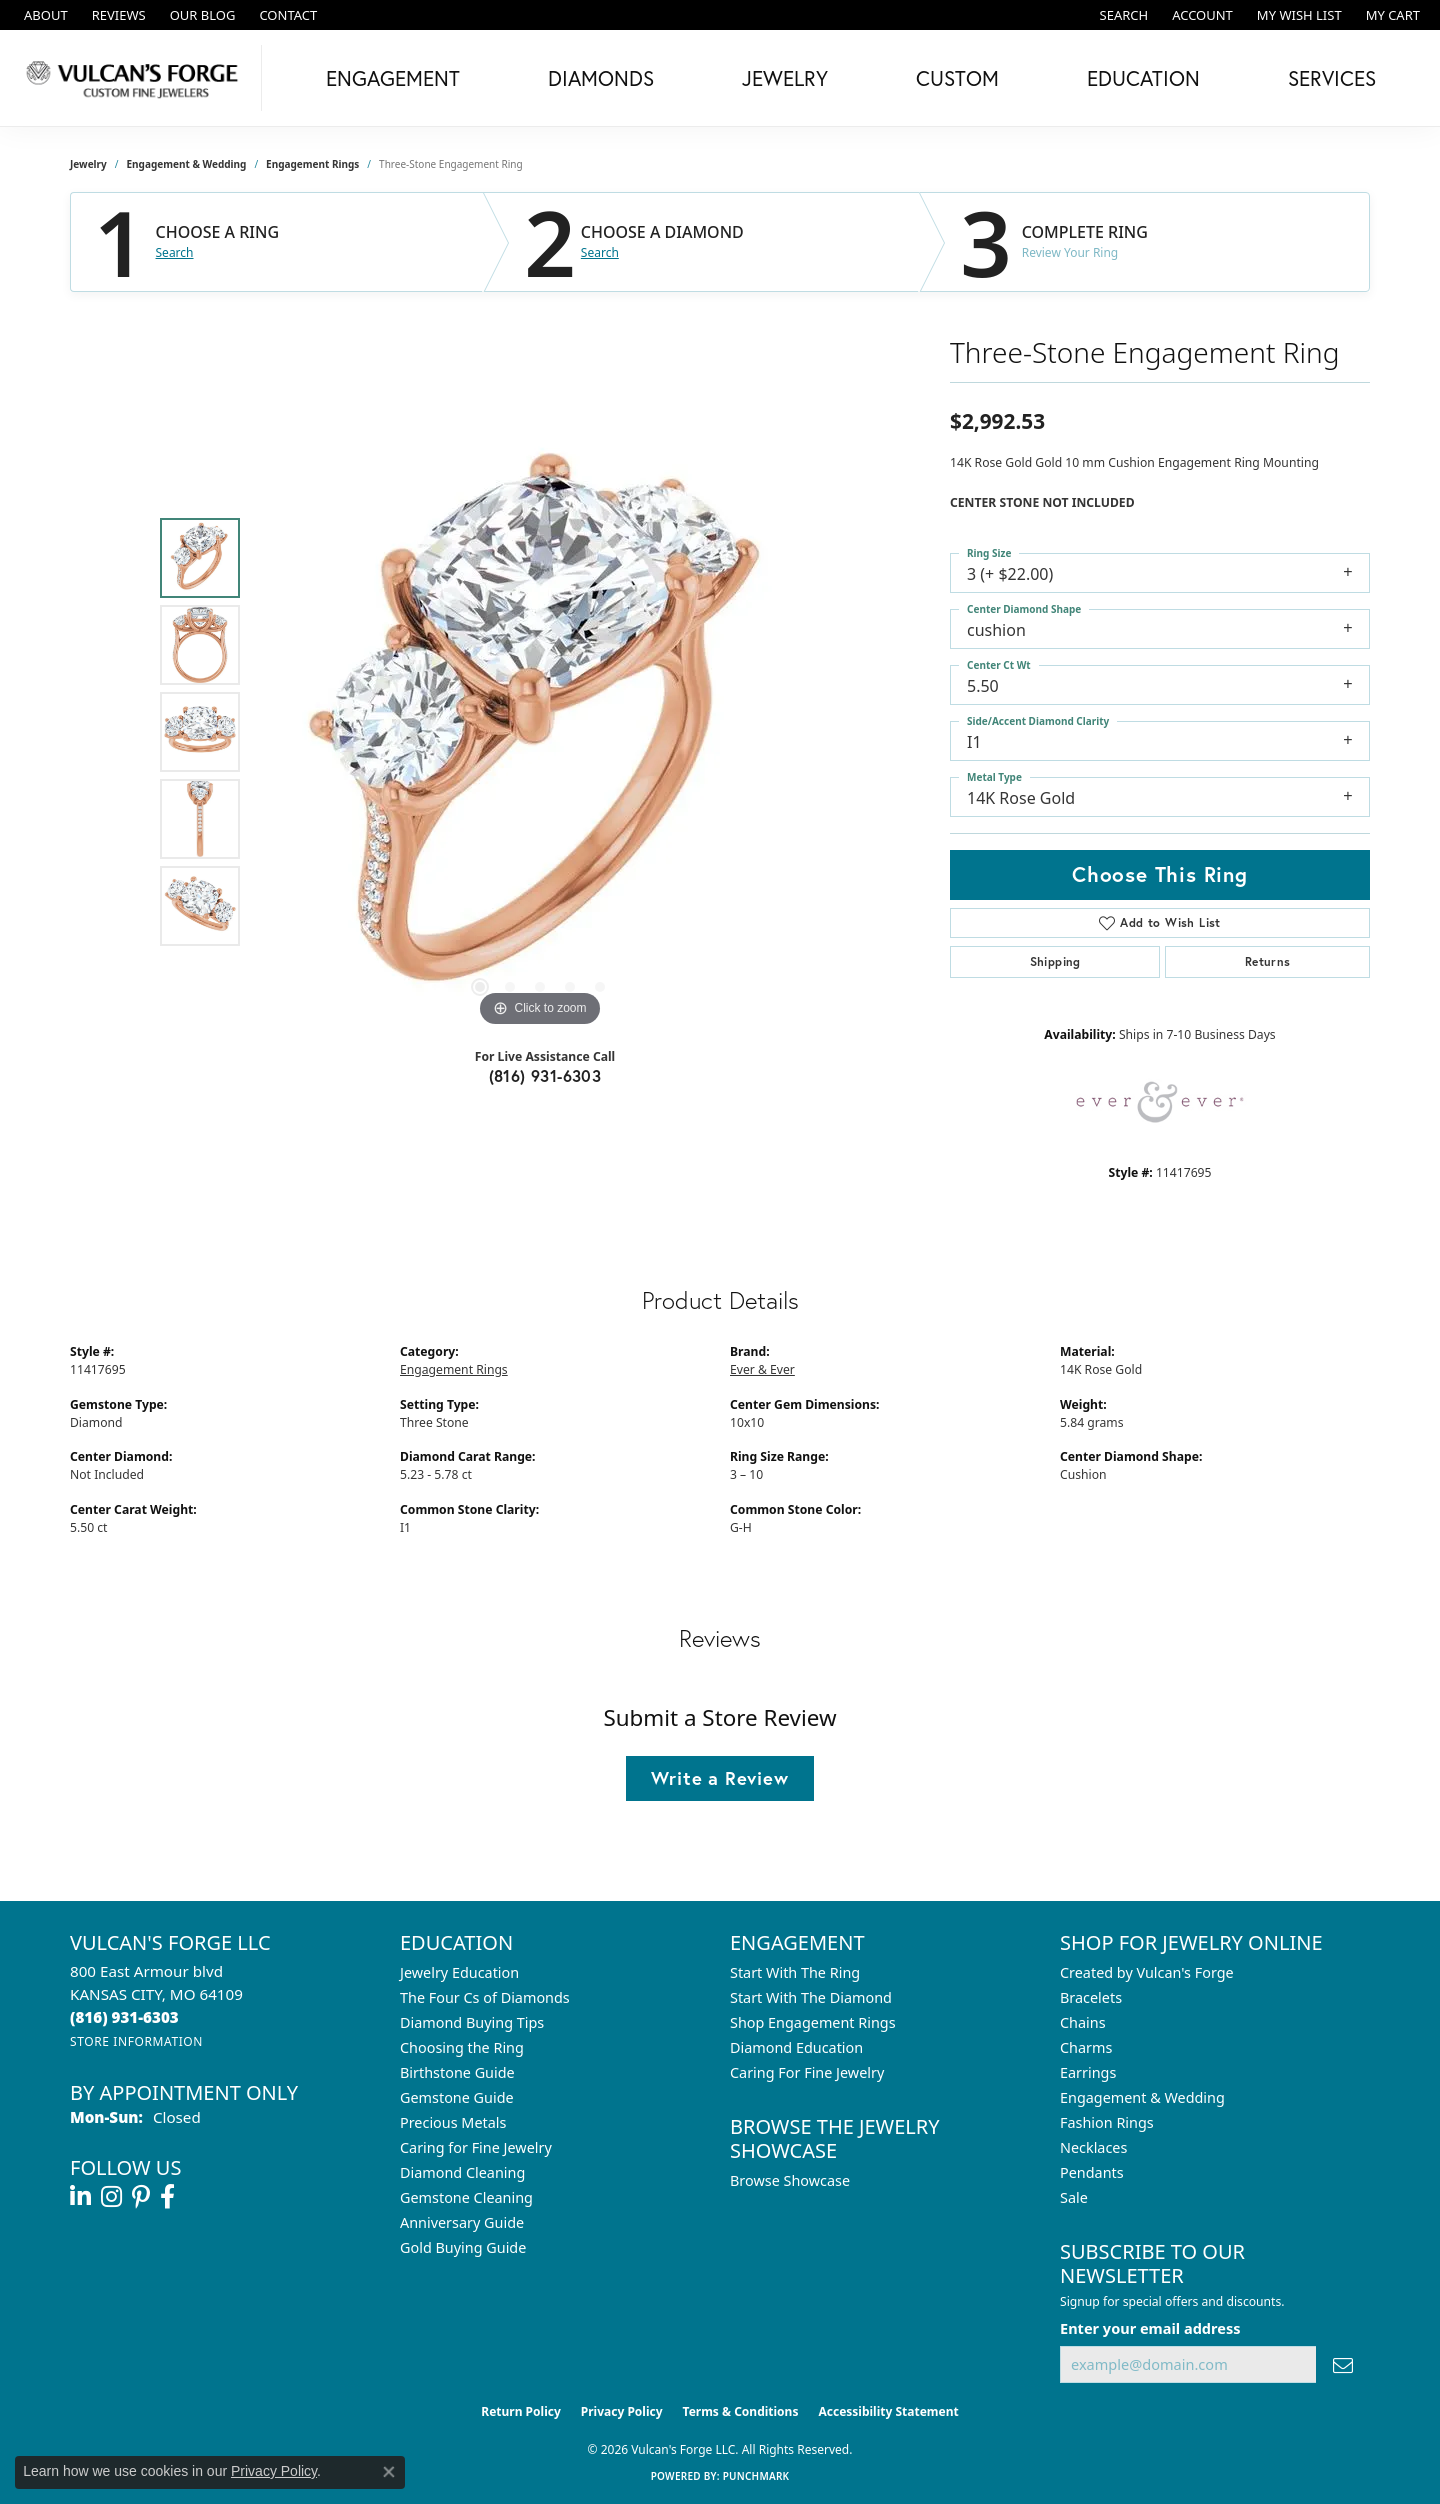 The image size is (1440, 2504). Describe the element at coordinates (1092, 2172) in the screenshot. I see `Pendants [menuitem]` at that location.